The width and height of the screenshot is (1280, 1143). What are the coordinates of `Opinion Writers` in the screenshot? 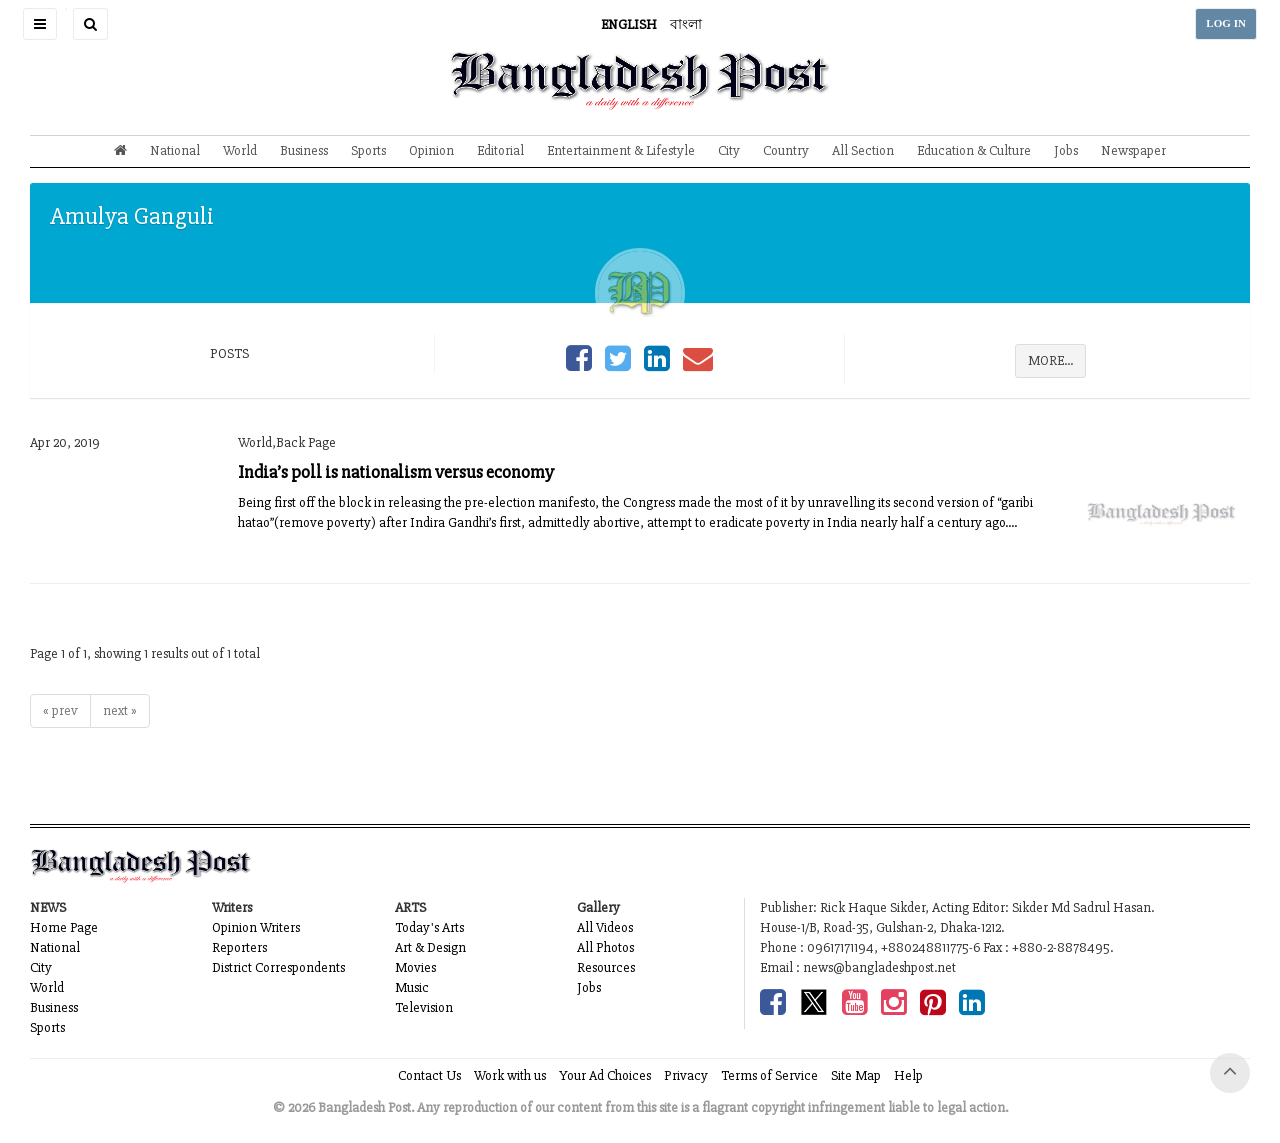 It's located at (256, 927).